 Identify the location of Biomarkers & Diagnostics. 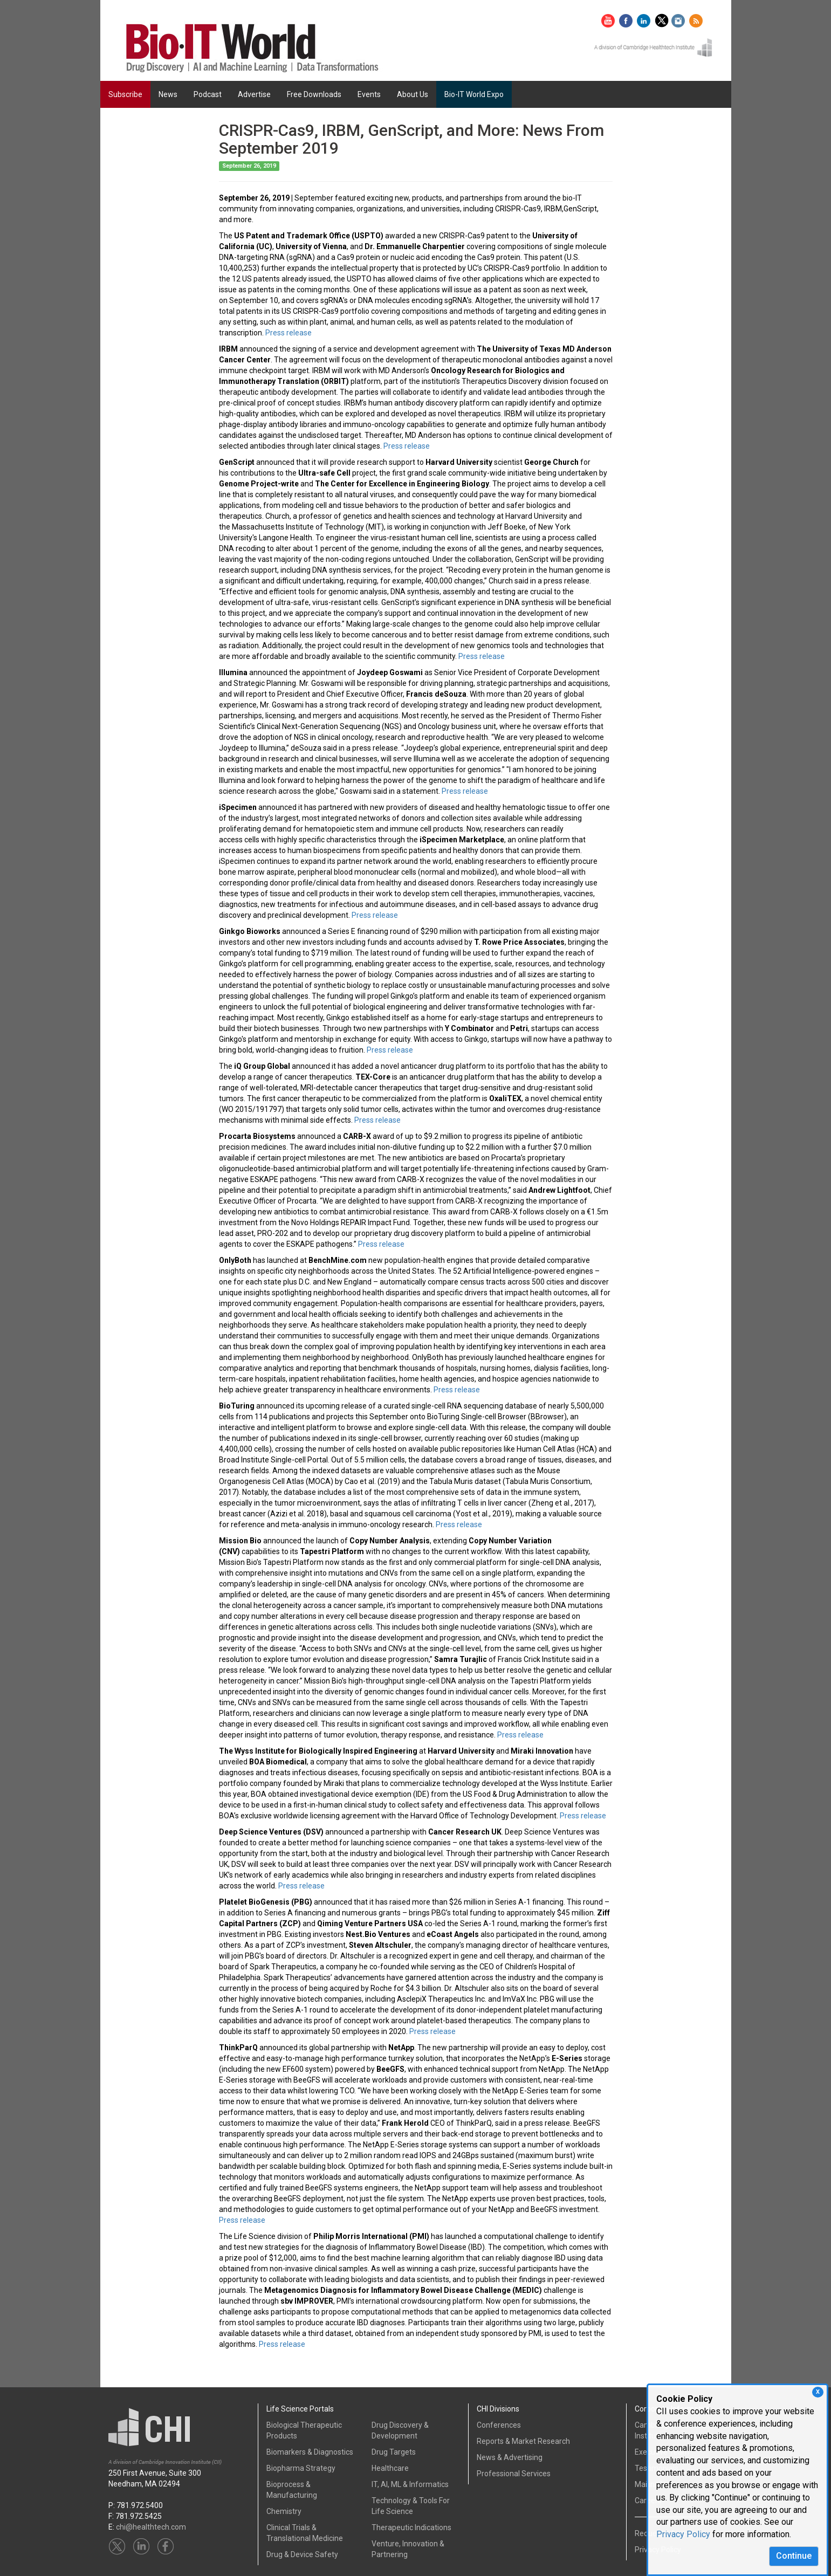
(309, 2452).